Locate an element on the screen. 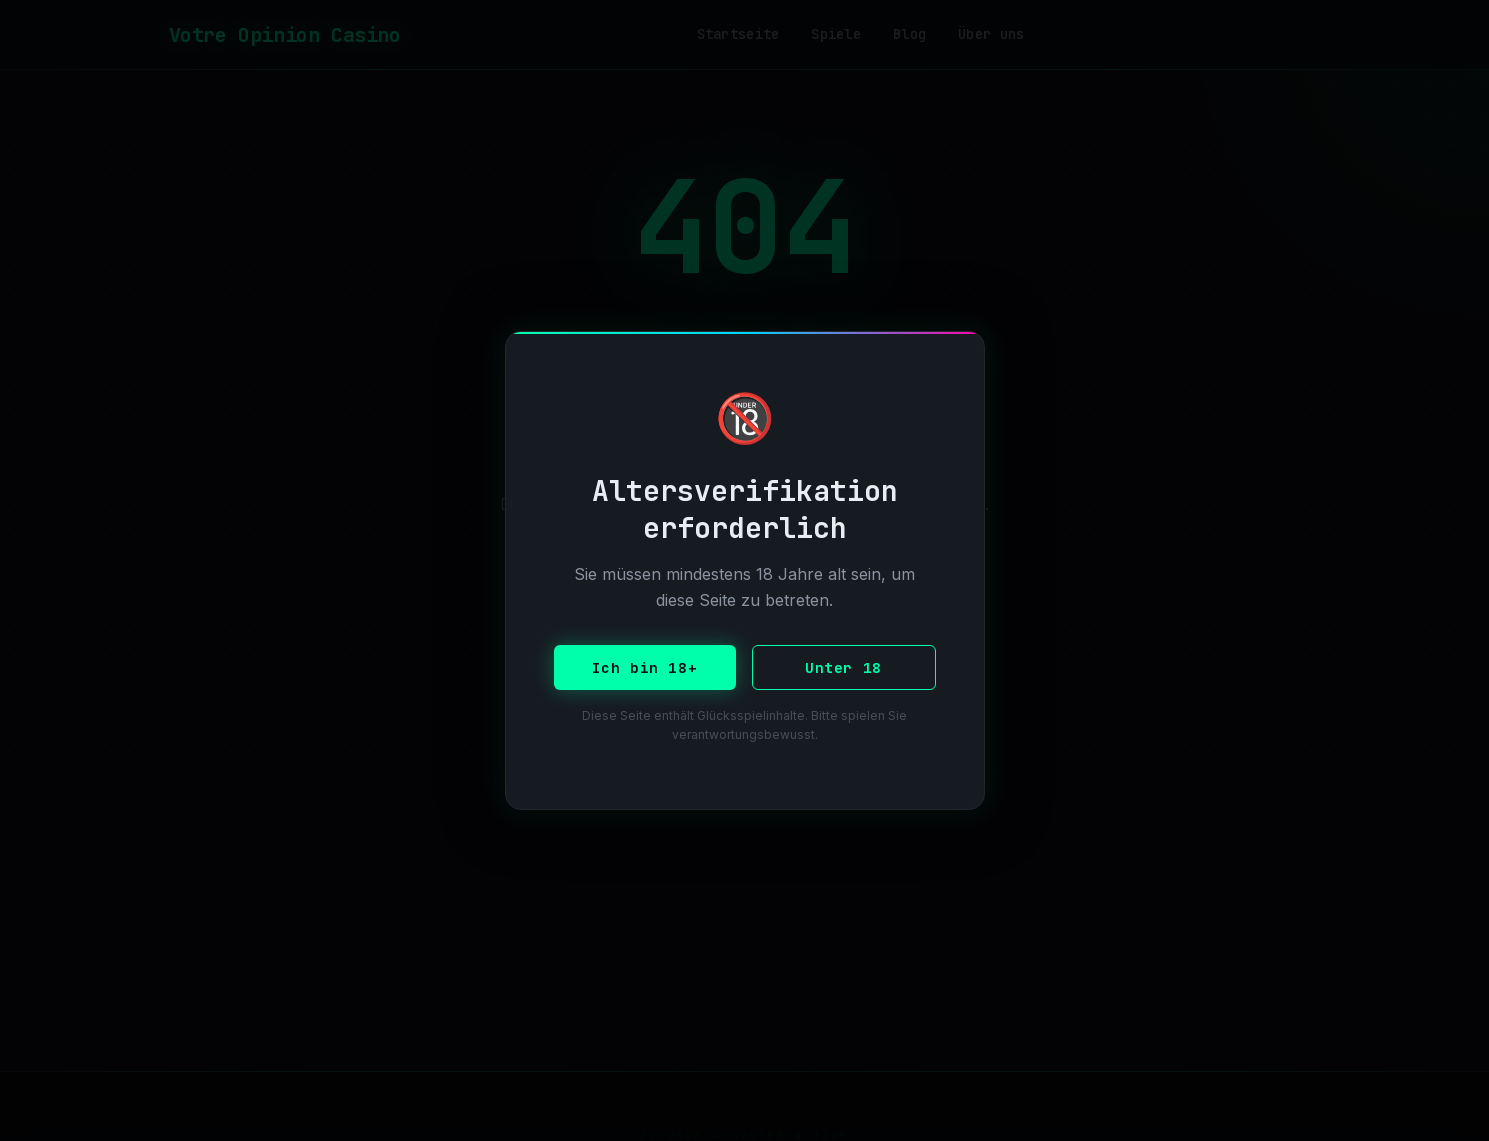 This screenshot has width=1489, height=1141. Ich bin 18+ is located at coordinates (644, 667).